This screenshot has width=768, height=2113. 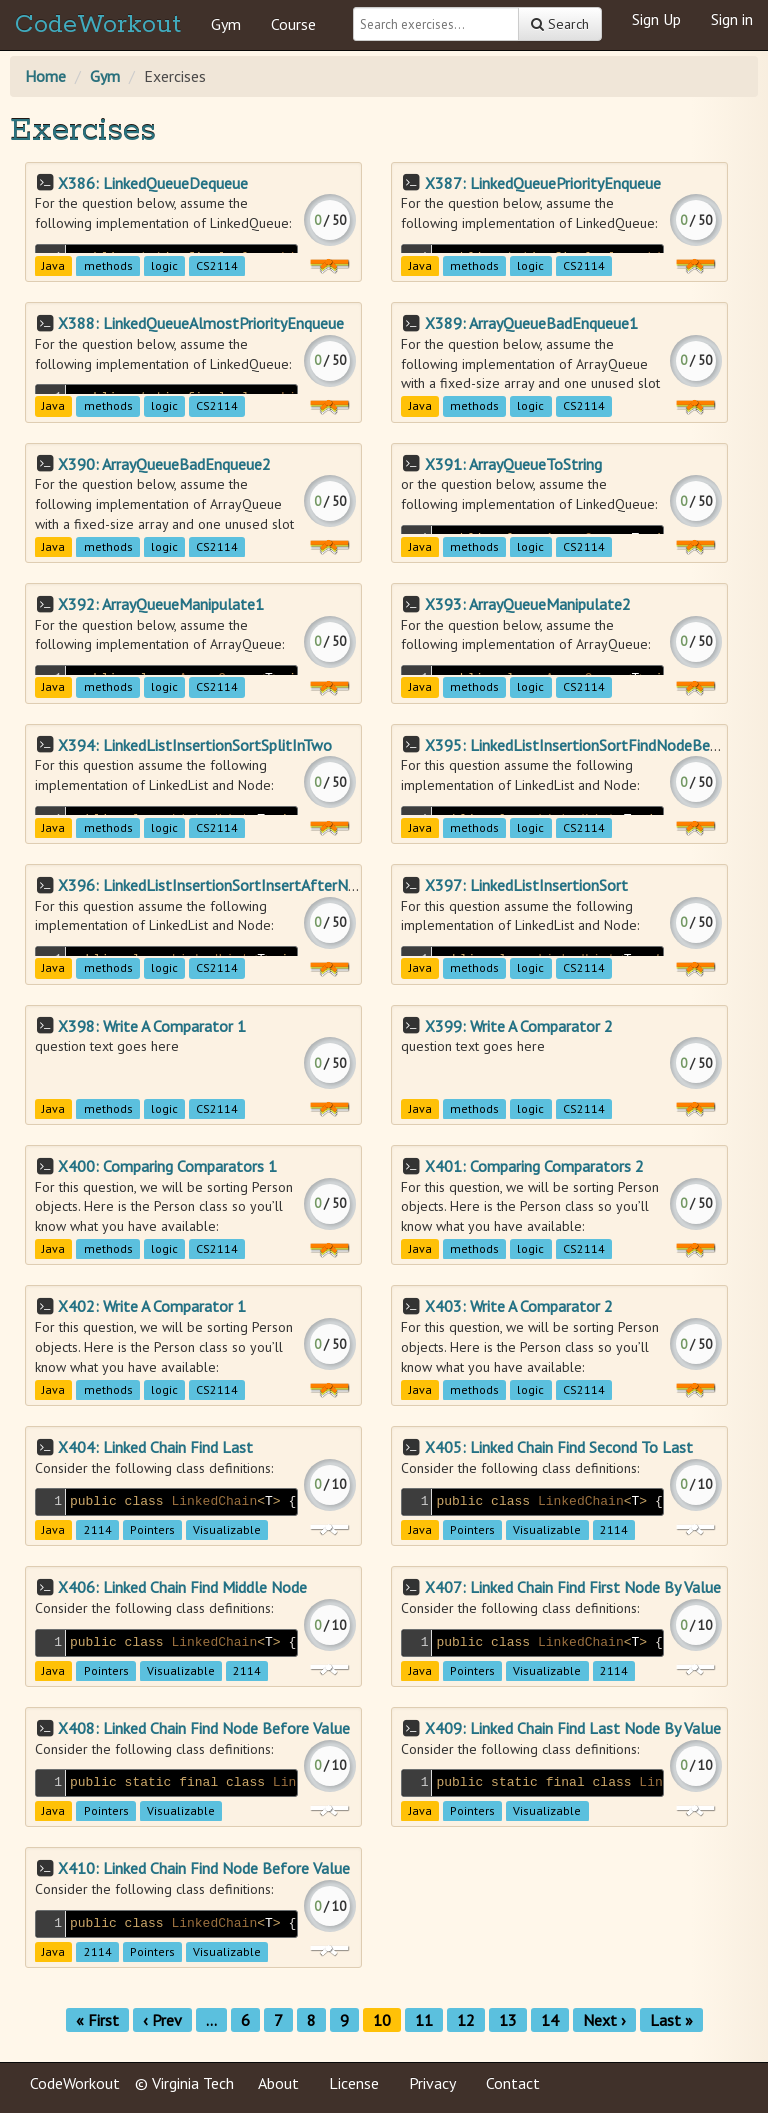 What do you see at coordinates (560, 24) in the screenshot?
I see `Search` at bounding box center [560, 24].